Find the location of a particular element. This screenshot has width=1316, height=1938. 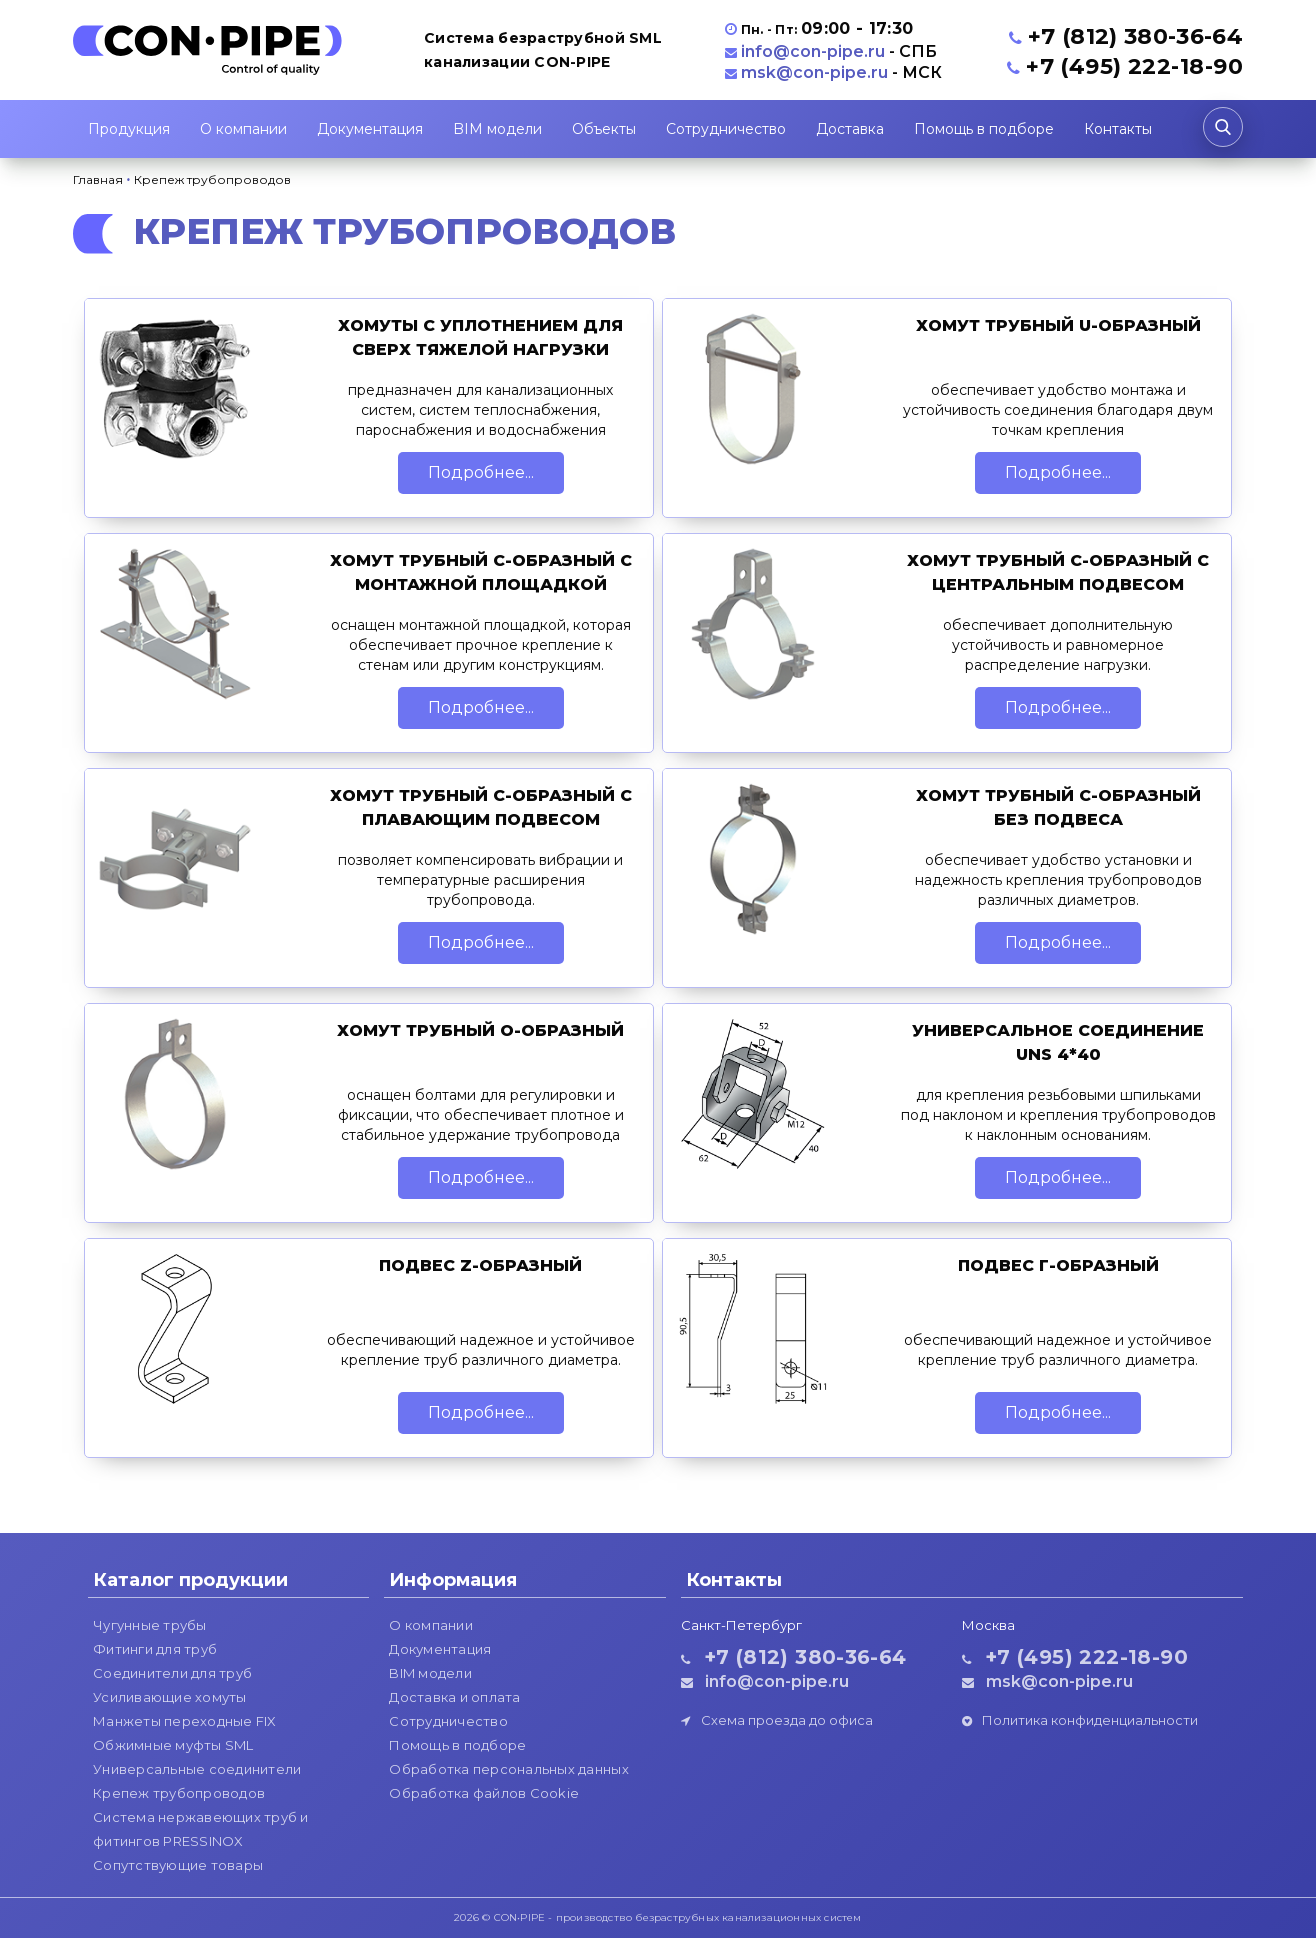

О компании is located at coordinates (243, 129).